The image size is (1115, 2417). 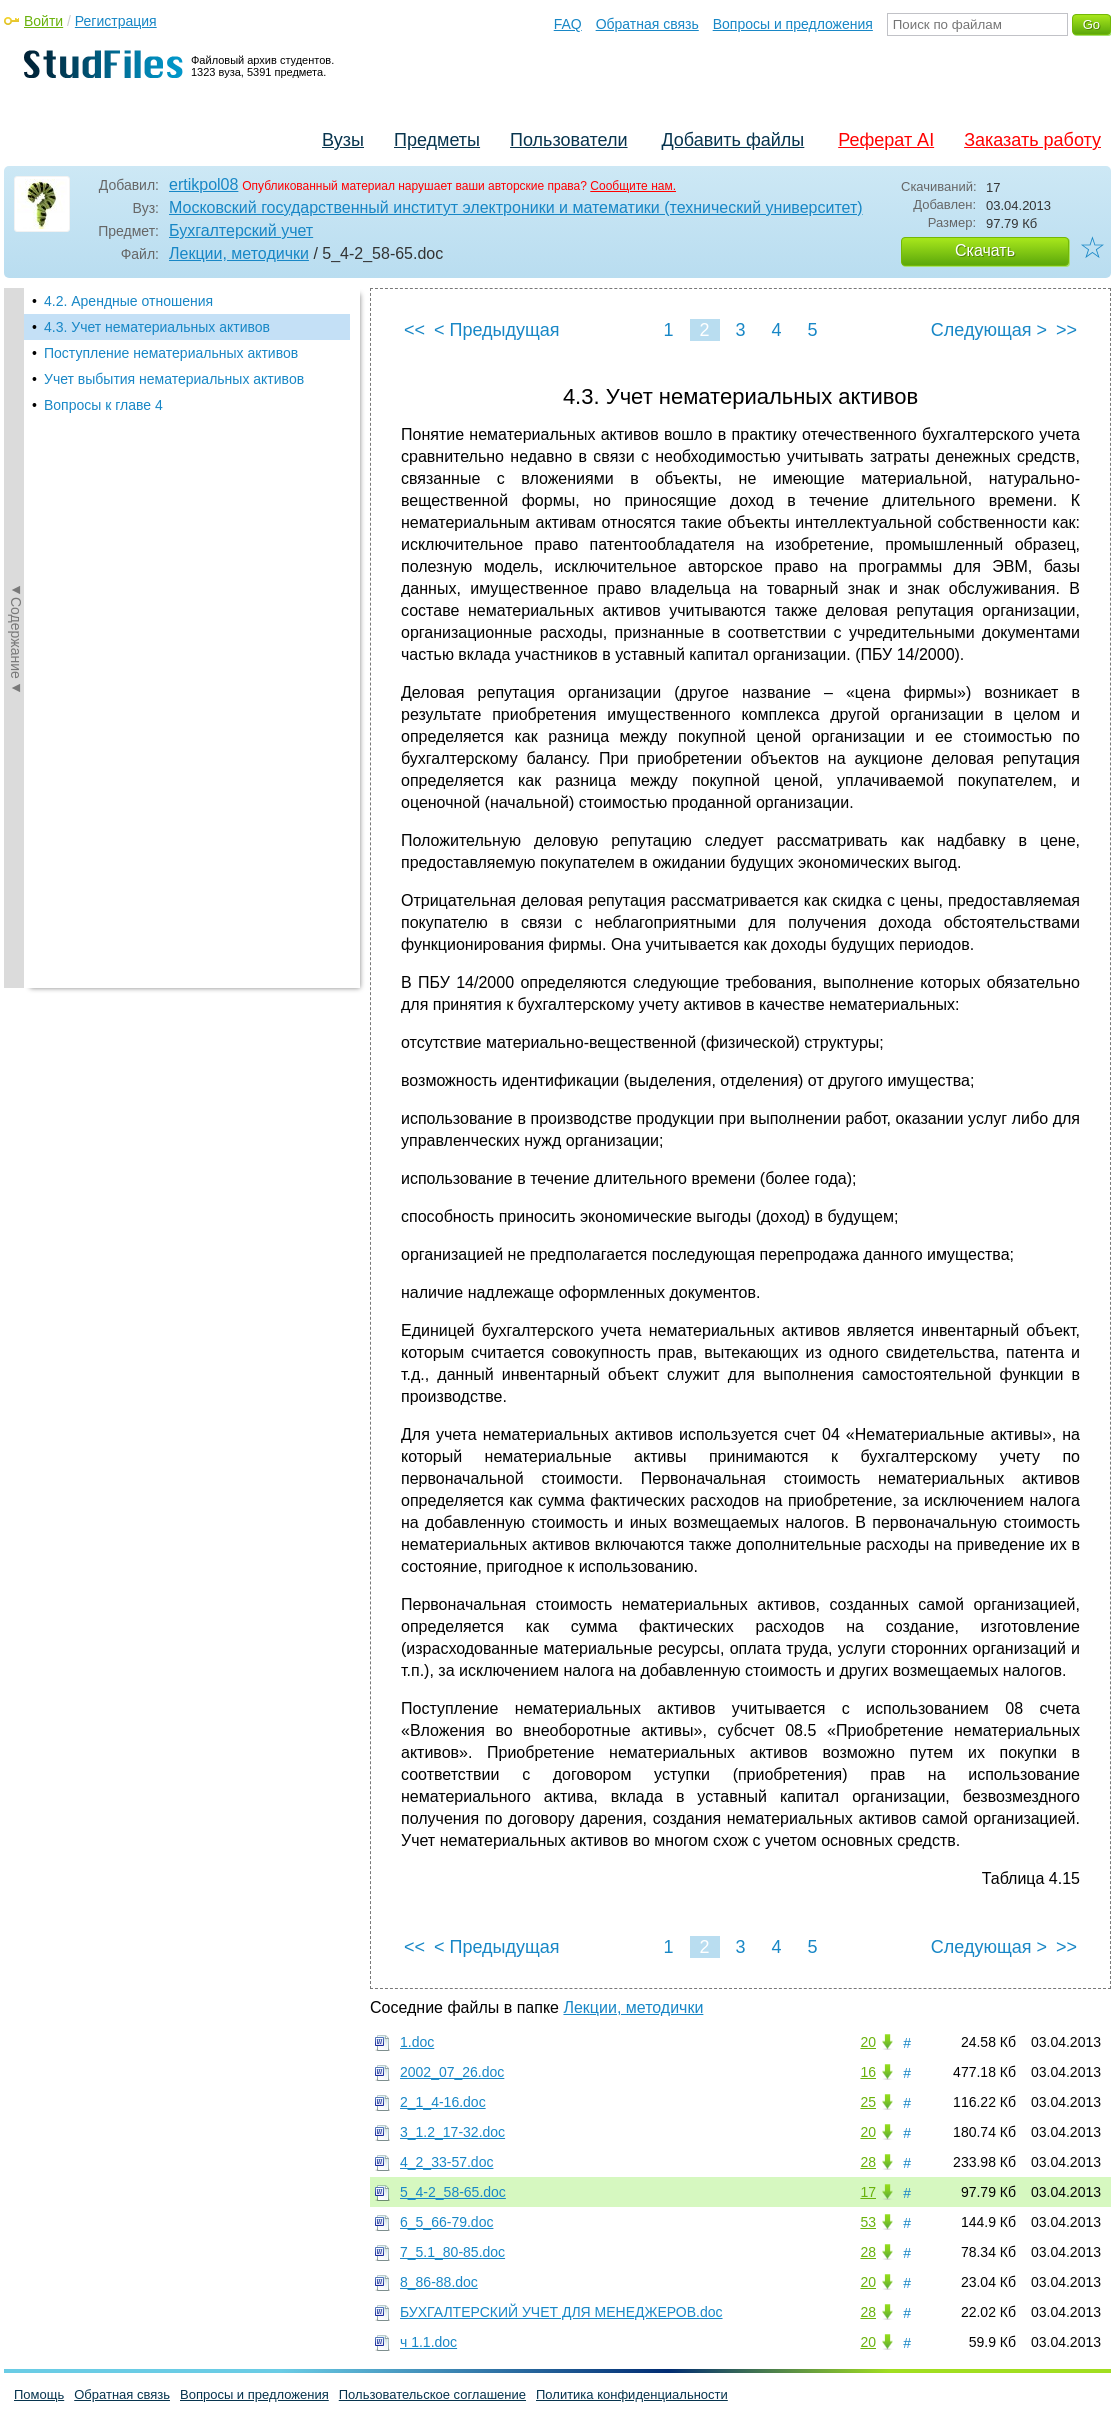 What do you see at coordinates (985, 250) in the screenshot?
I see `Скачать` at bounding box center [985, 250].